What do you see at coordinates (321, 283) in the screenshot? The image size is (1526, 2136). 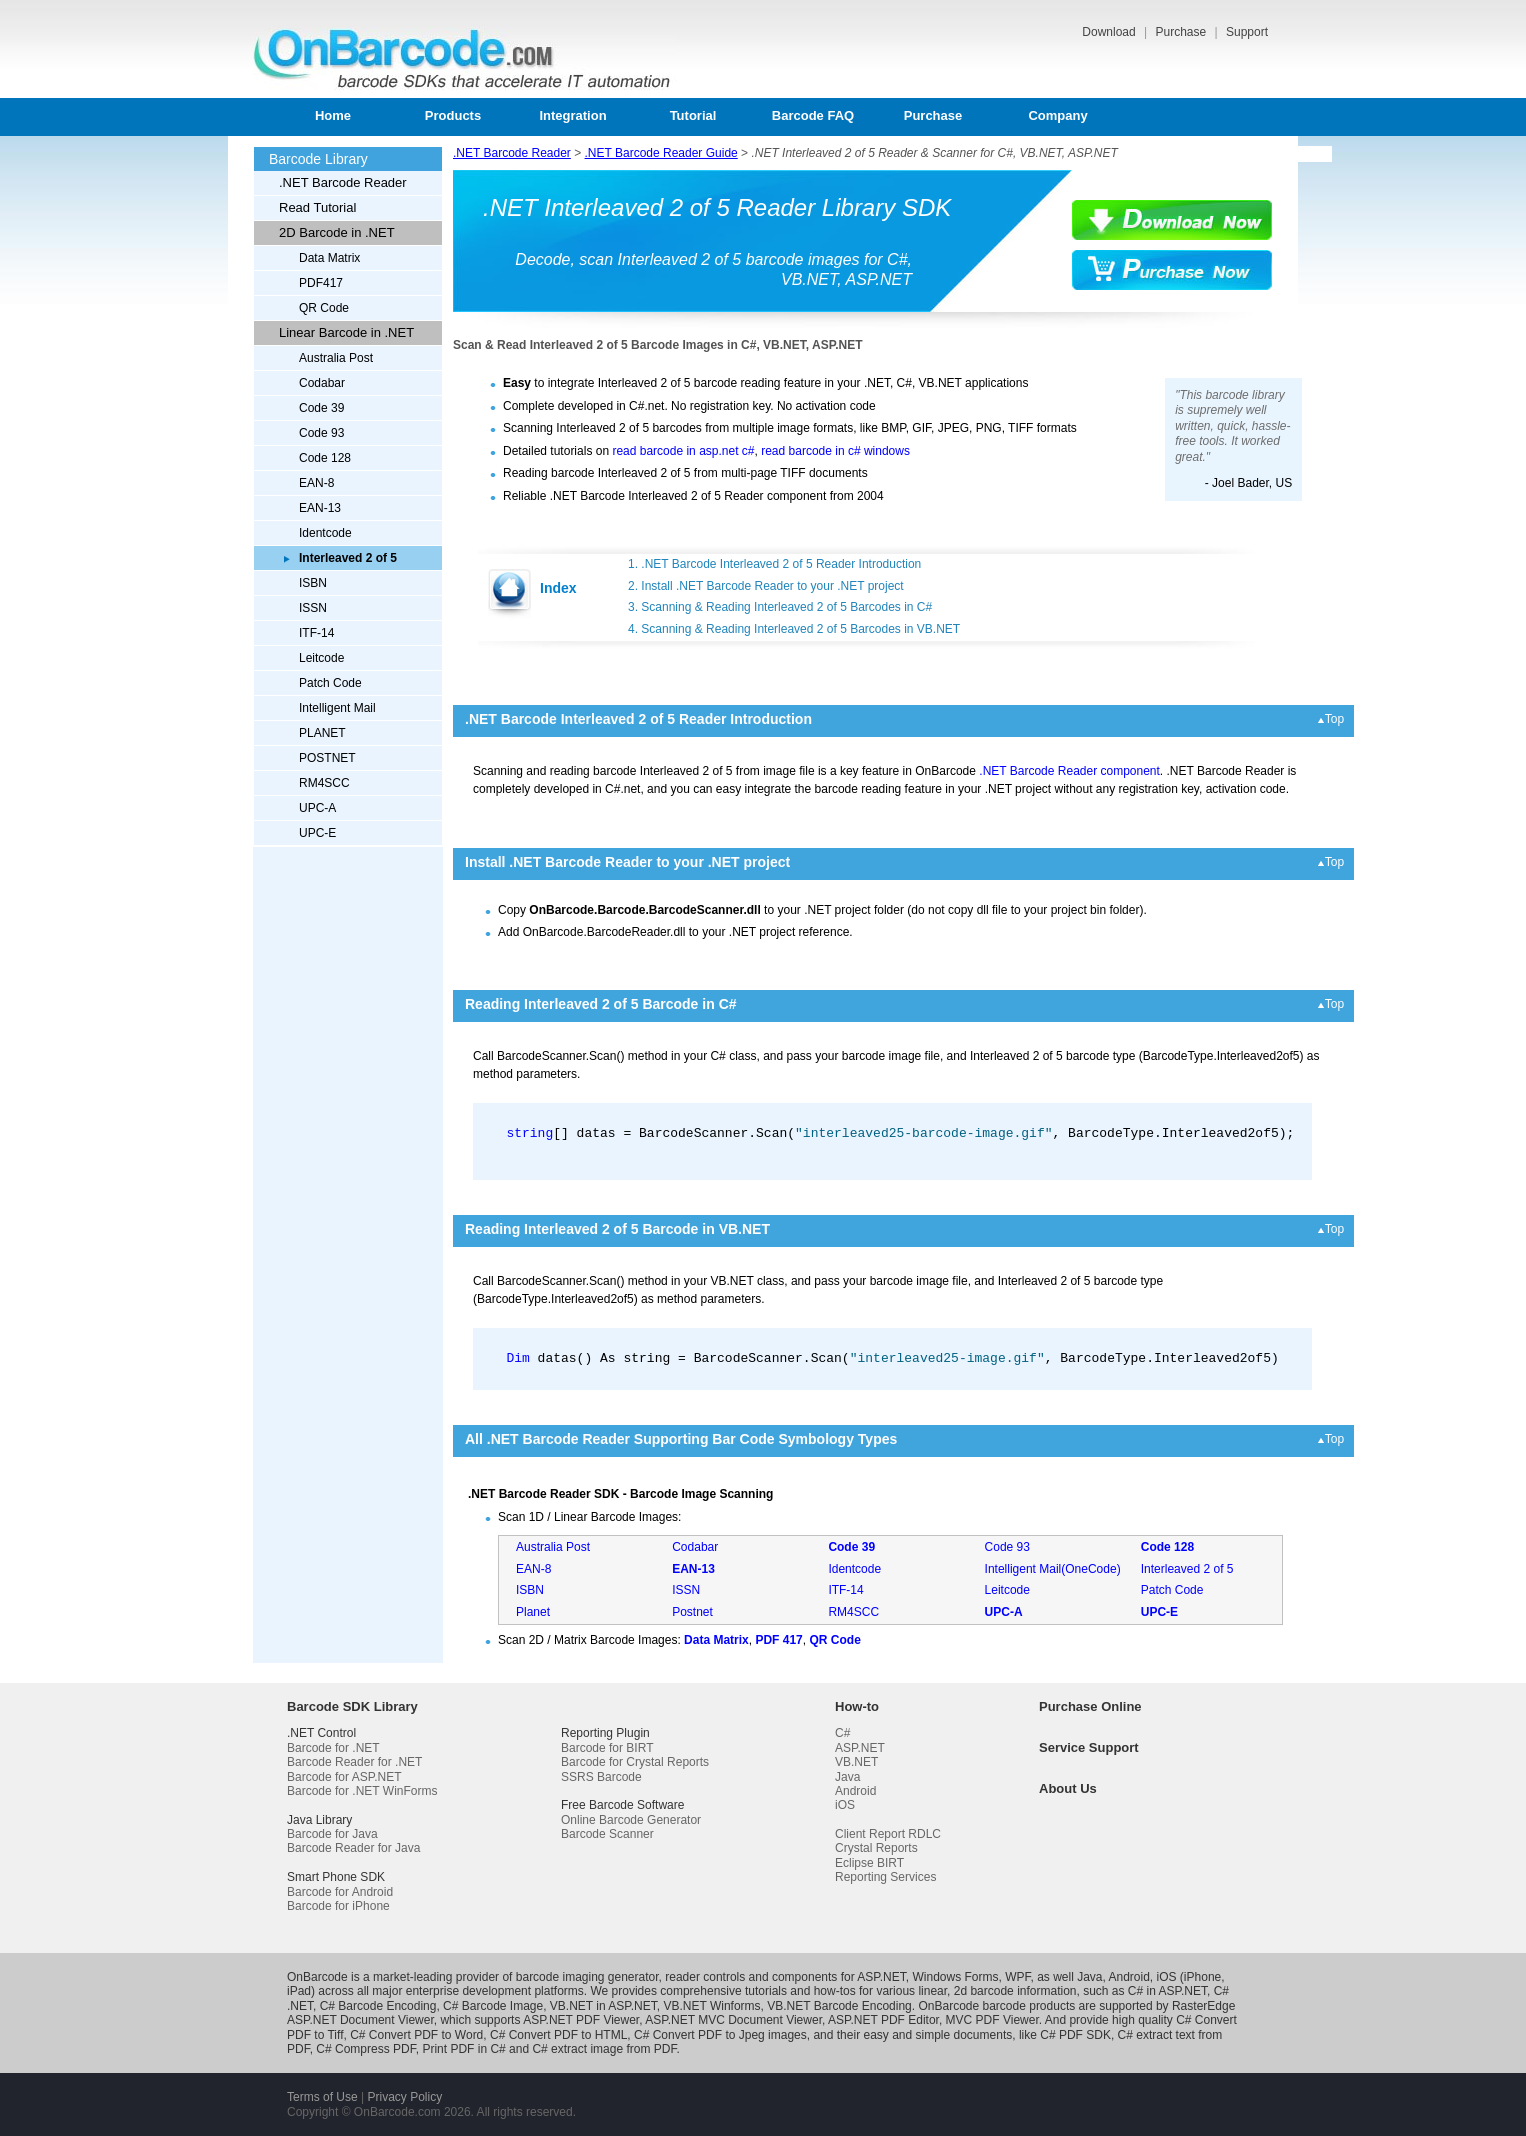 I see `PDF417` at bounding box center [321, 283].